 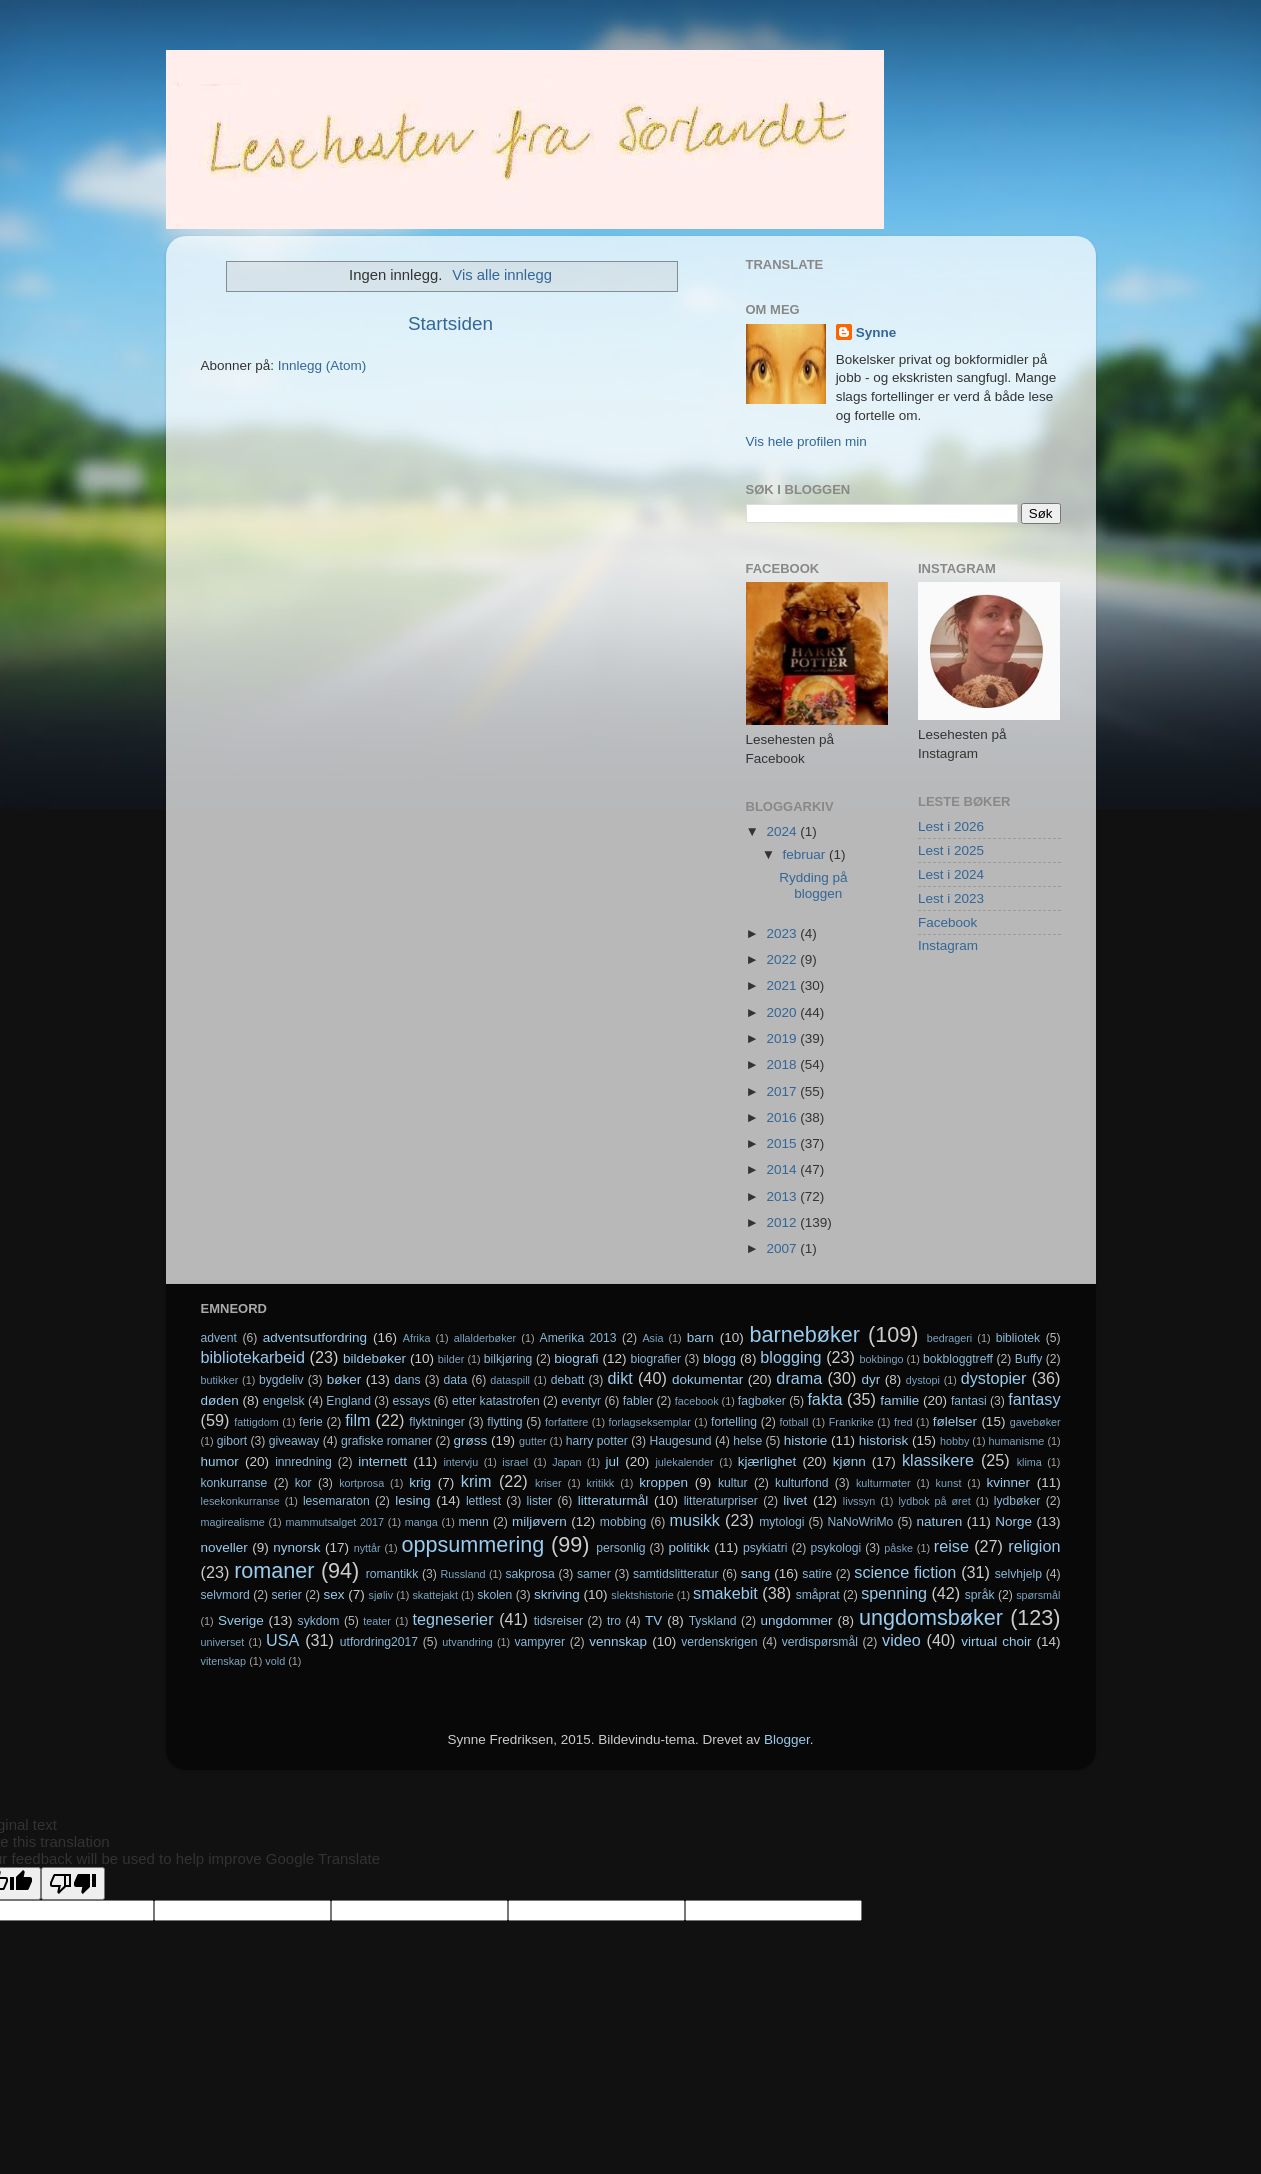 I want to click on 2013, so click(x=783, y=1196).